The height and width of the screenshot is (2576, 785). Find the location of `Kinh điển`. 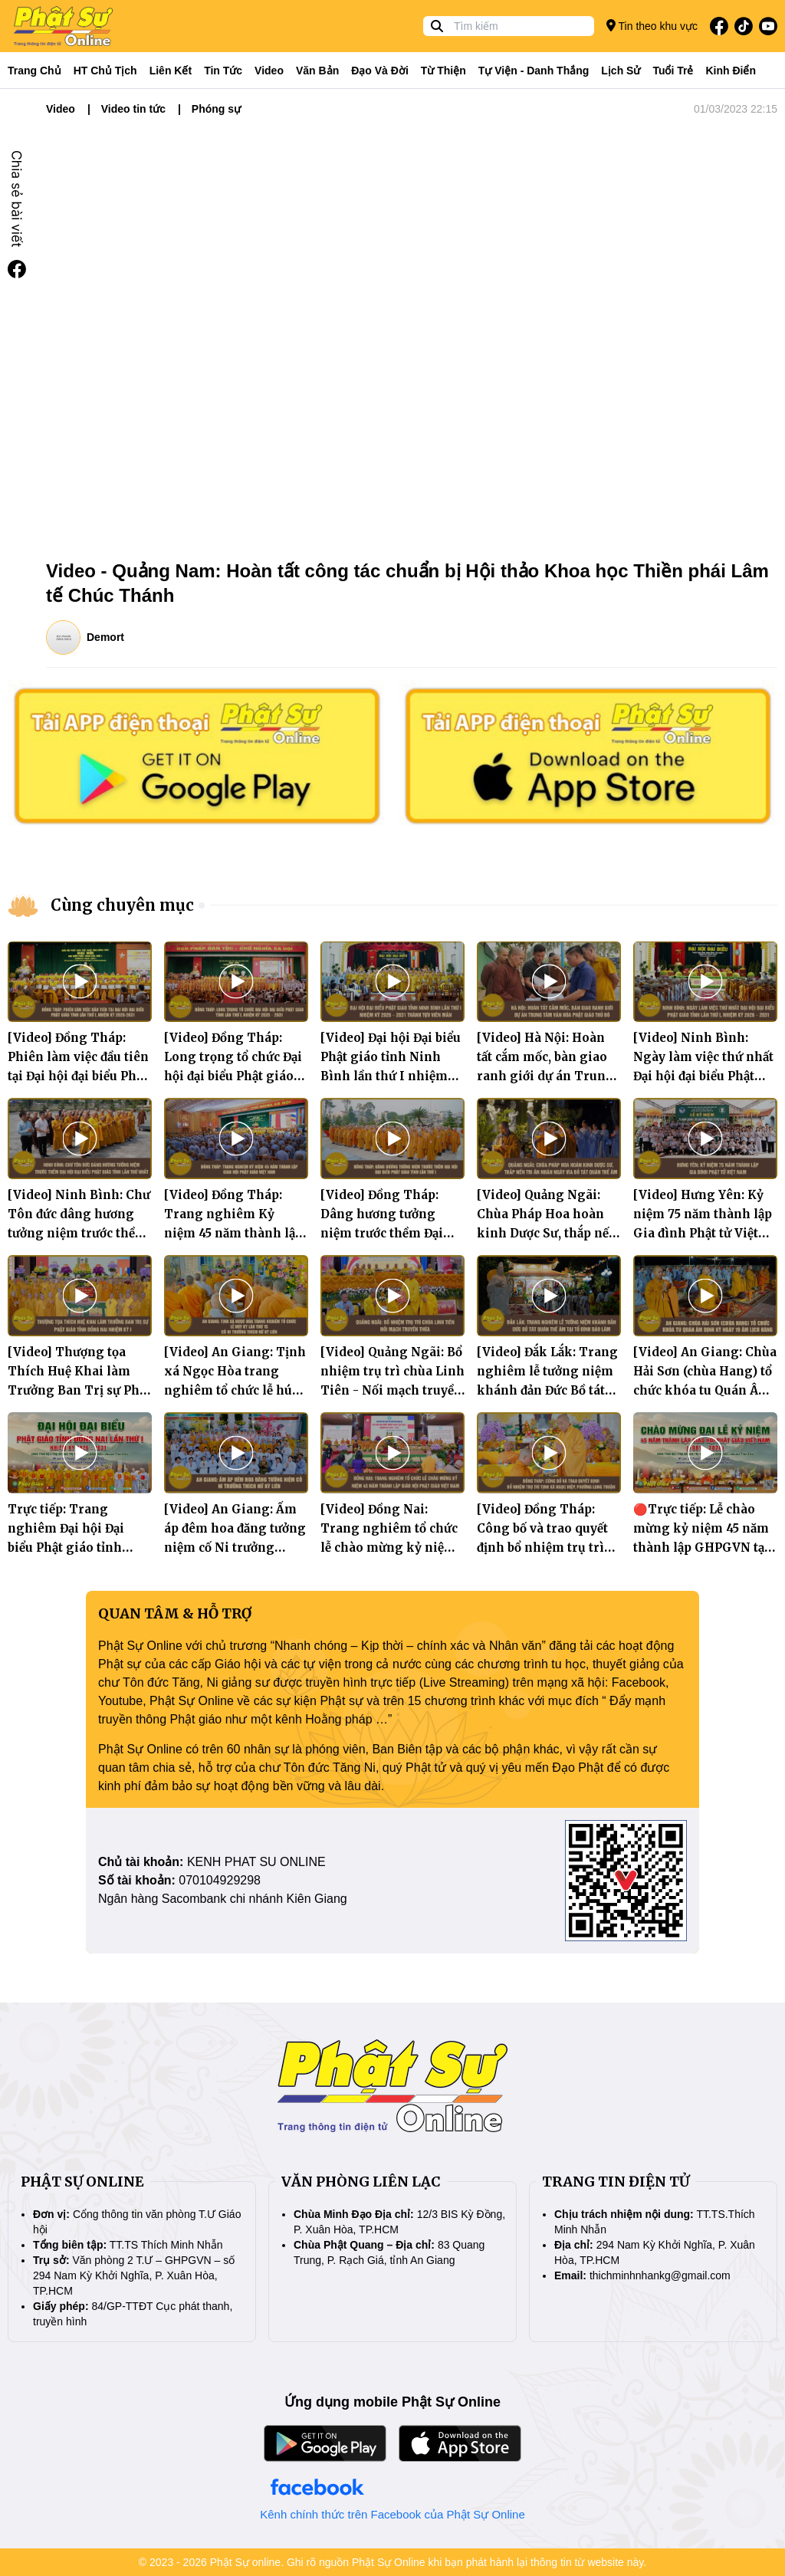

Kinh điển is located at coordinates (731, 70).